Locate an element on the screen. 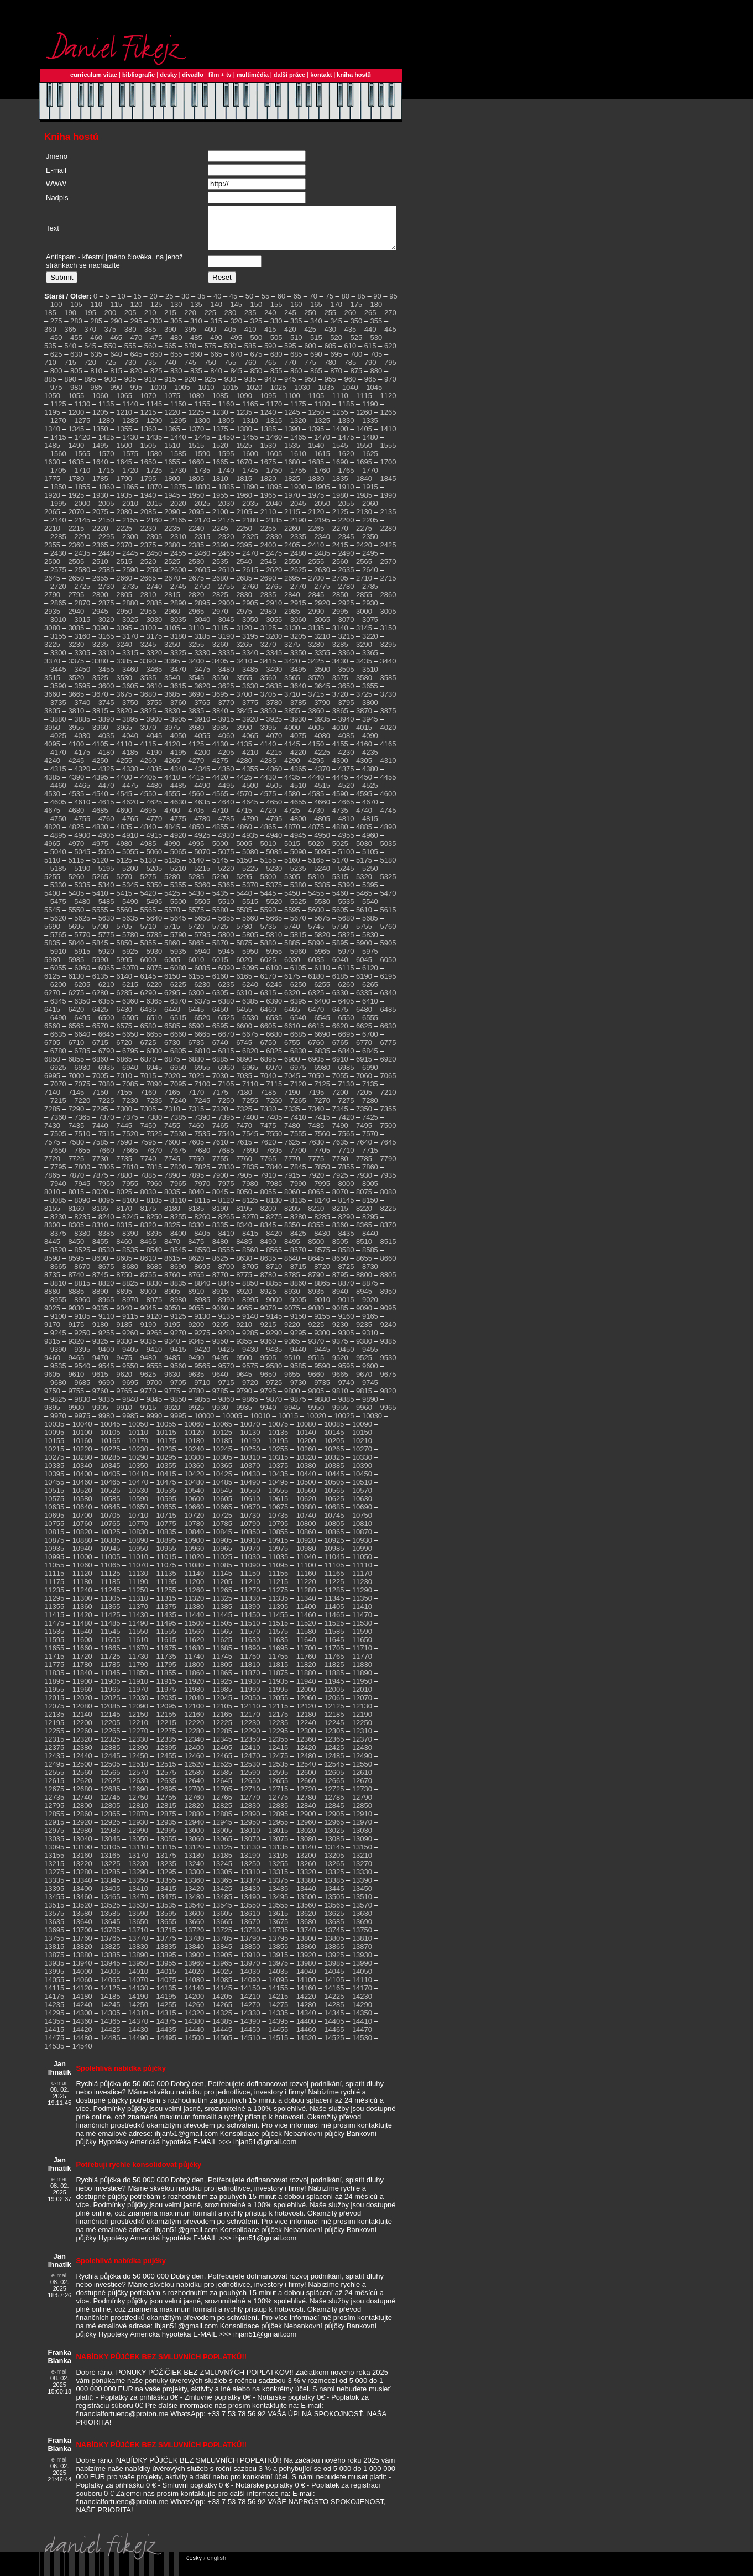 The height and width of the screenshot is (2576, 753). 5990 is located at coordinates (100, 968).